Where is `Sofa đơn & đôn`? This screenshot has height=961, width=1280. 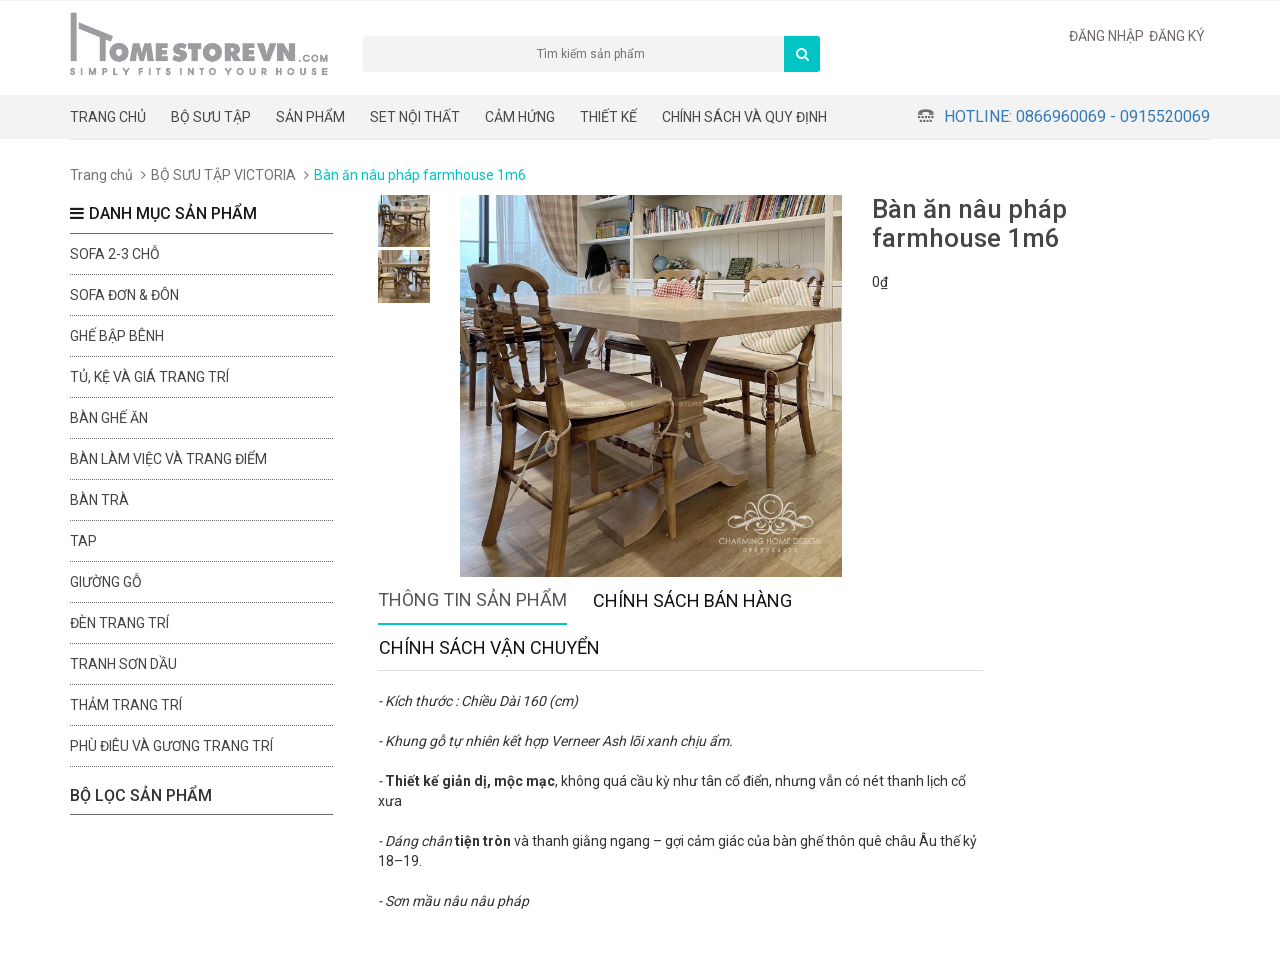
Sofa đơn & đôn is located at coordinates (124, 295).